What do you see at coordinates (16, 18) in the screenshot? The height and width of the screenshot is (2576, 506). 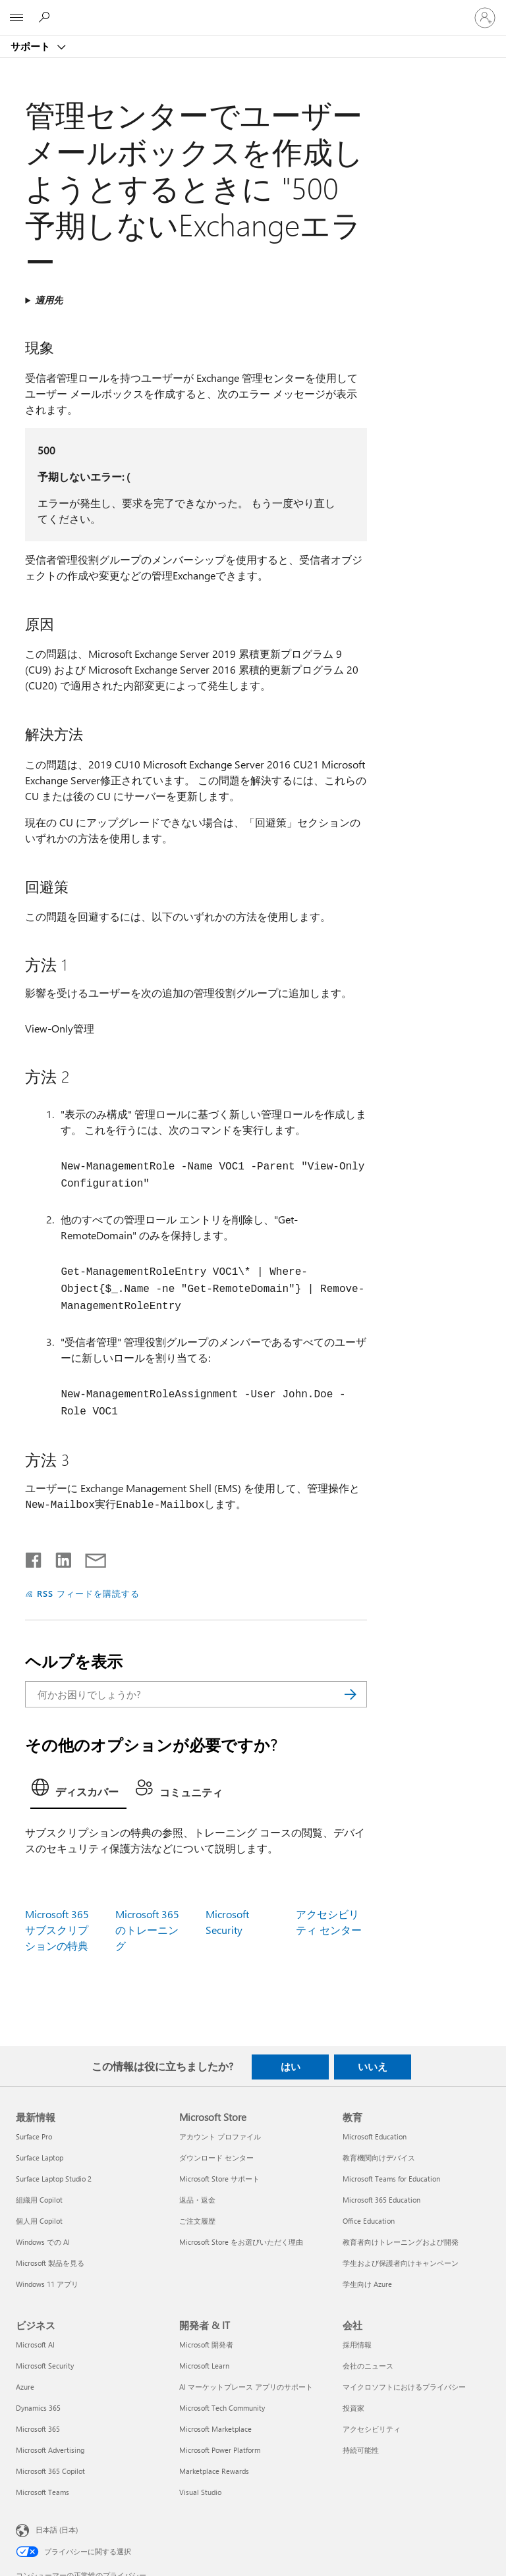 I see `[All Microsoft expand to see list of Microsoft products and services]` at bounding box center [16, 18].